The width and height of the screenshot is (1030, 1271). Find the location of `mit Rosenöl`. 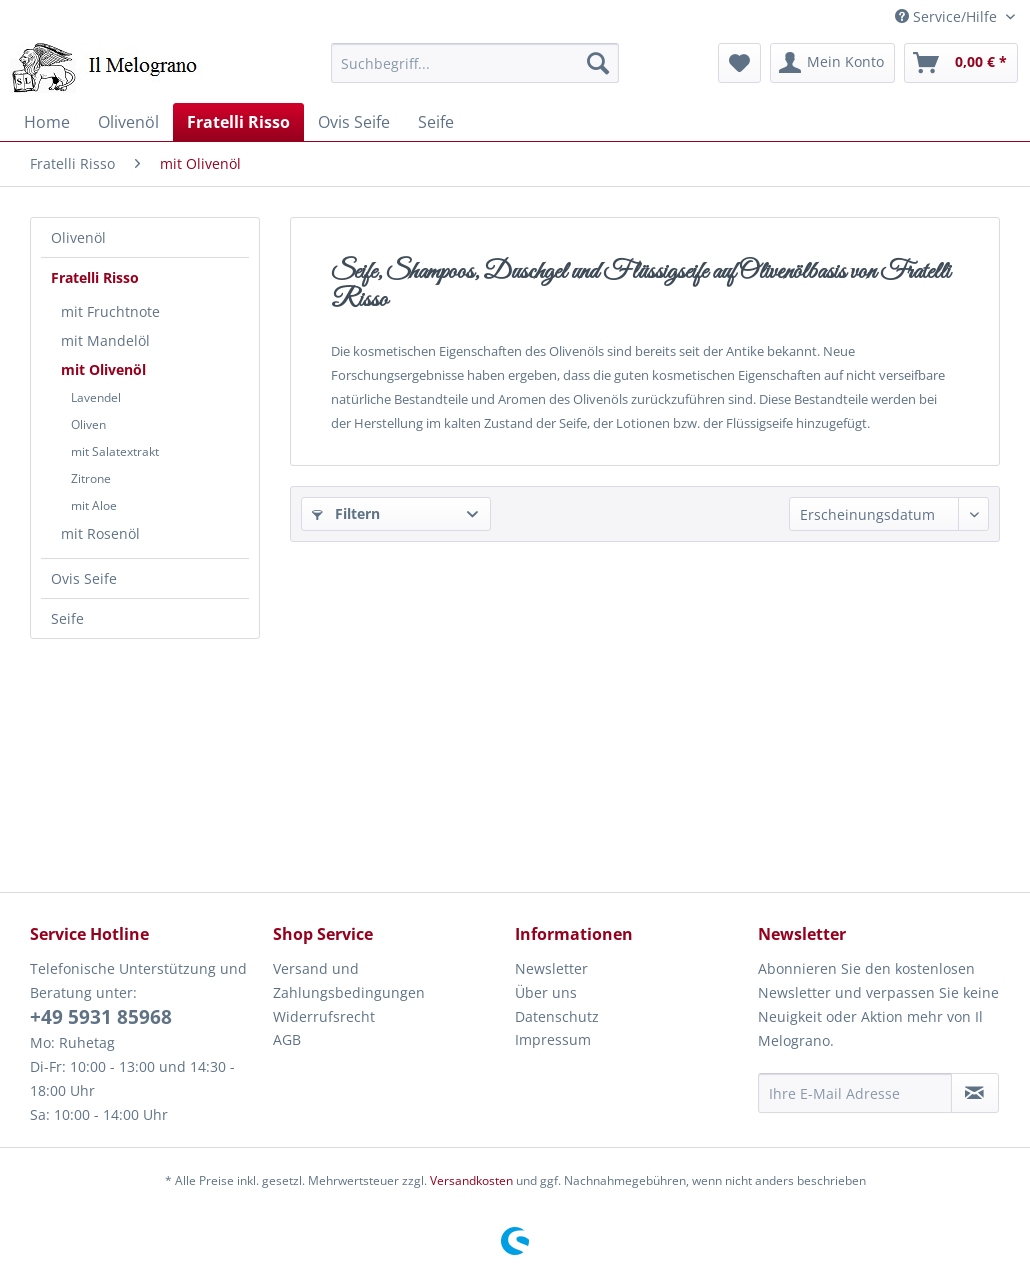

mit Rosenöl is located at coordinates (100, 533).